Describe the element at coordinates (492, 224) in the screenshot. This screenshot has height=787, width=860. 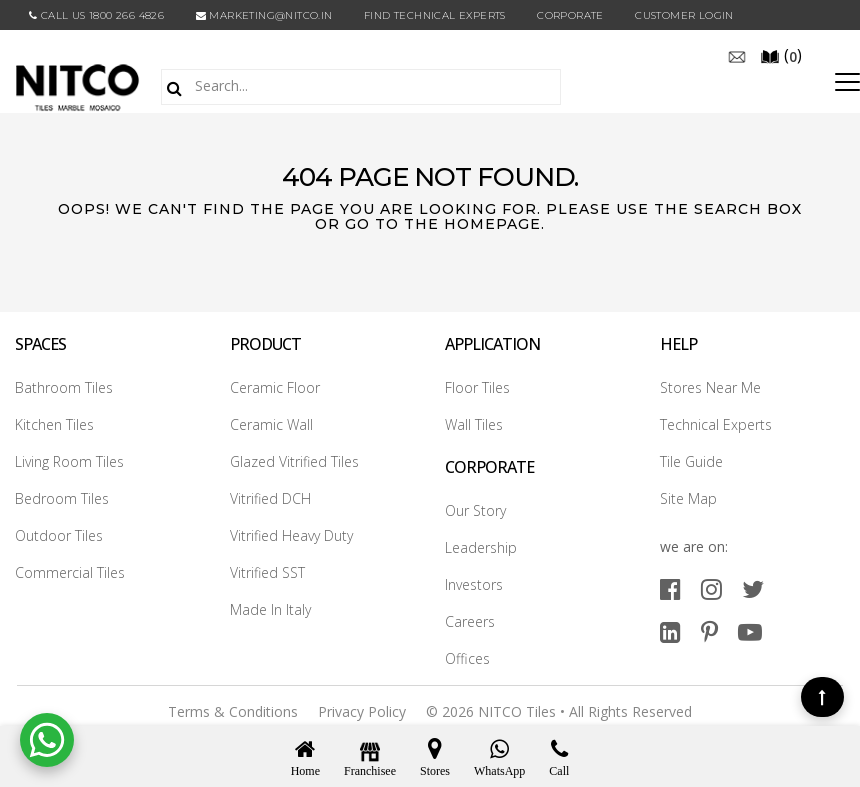
I see `Homepage` at that location.